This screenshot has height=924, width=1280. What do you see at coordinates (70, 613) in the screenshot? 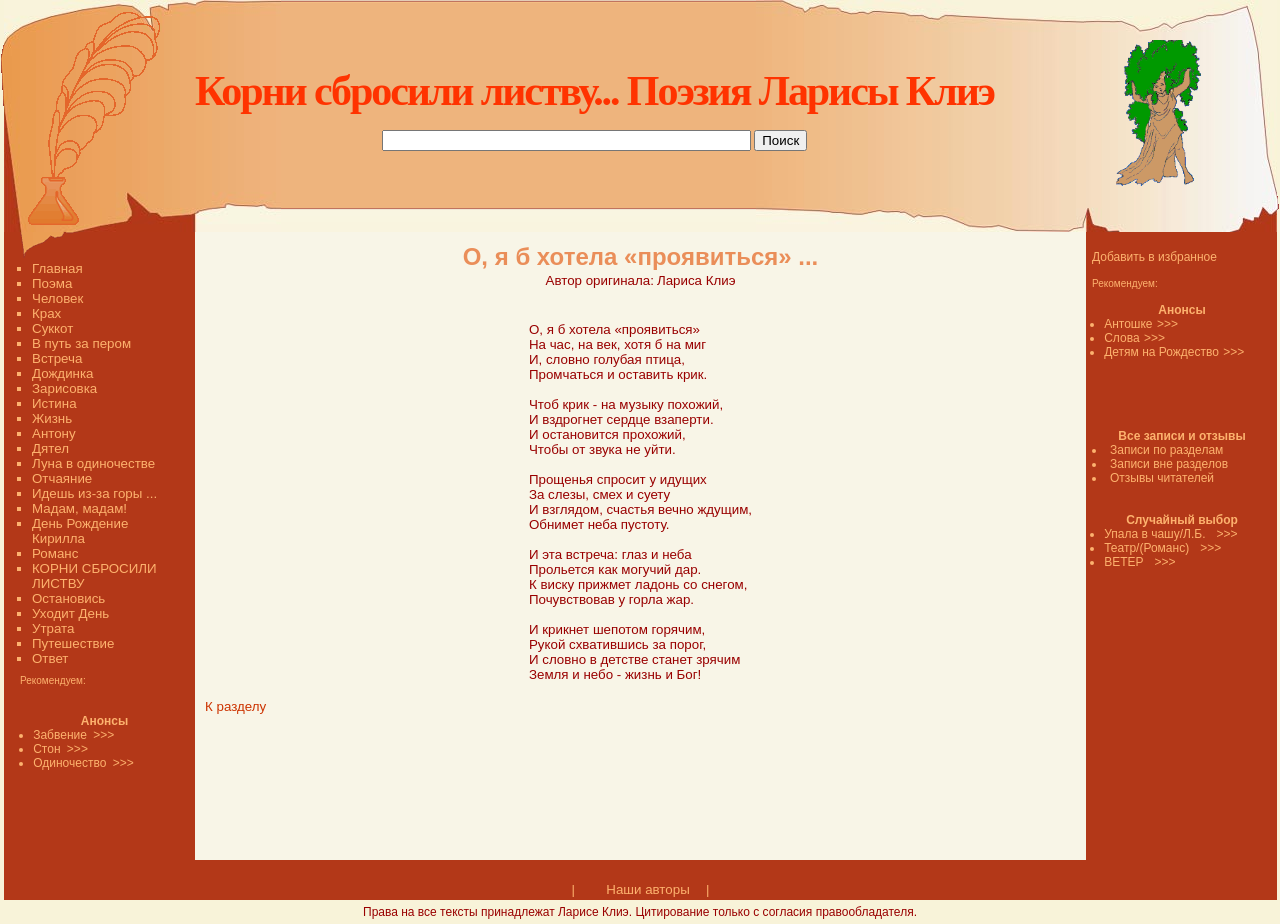
I see `Уходит День` at bounding box center [70, 613].